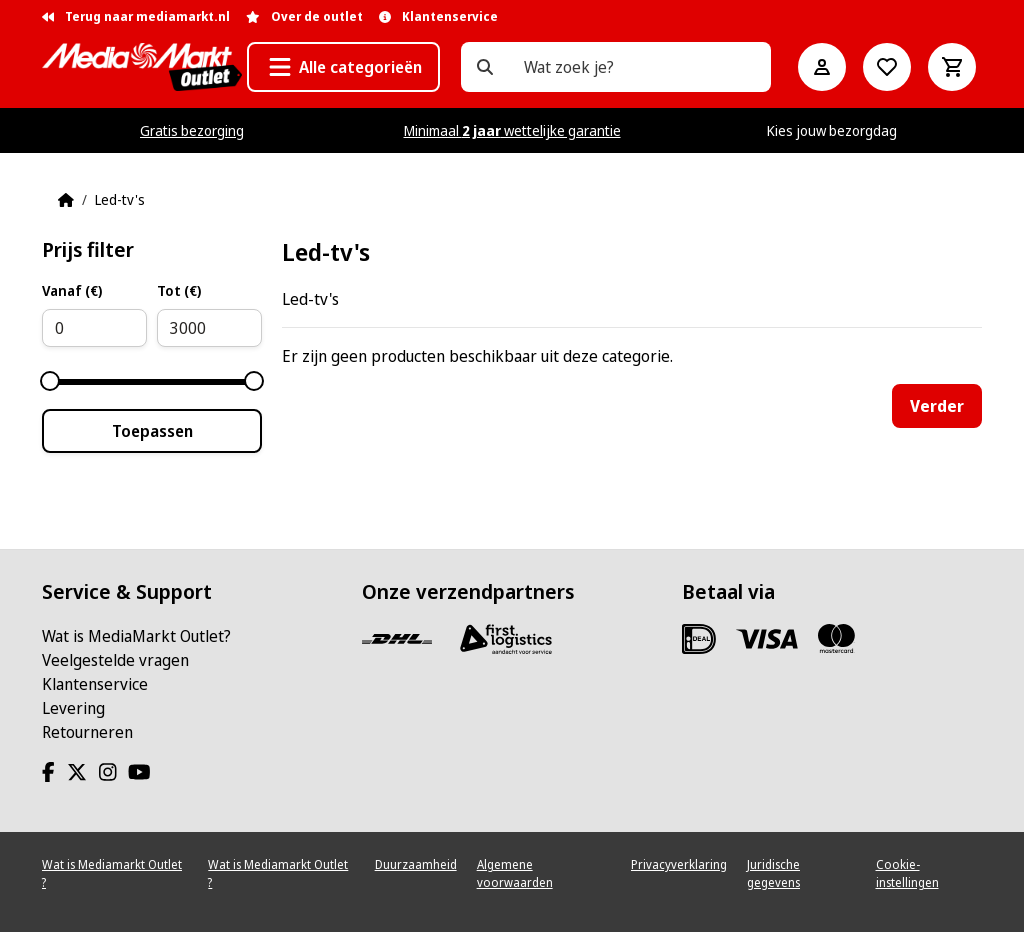 The image size is (1024, 932). What do you see at coordinates (907, 873) in the screenshot?
I see `Cookie-instellingen [View cookie settings]` at bounding box center [907, 873].